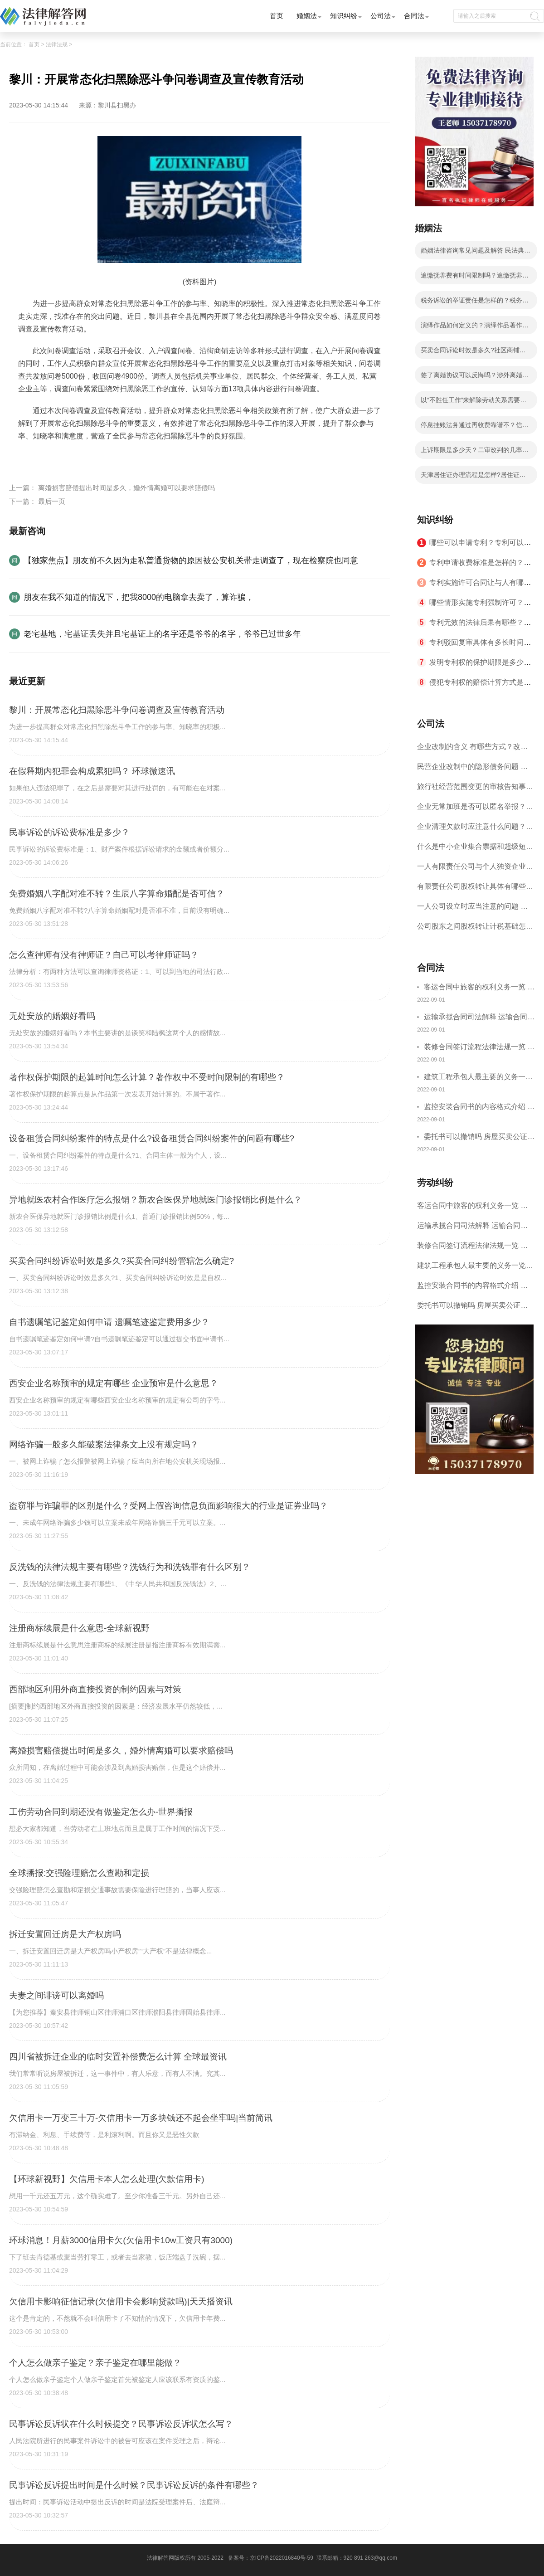 The width and height of the screenshot is (544, 2576). Describe the element at coordinates (475, 869) in the screenshot. I see `一人有限责任公司与个人独资企业的区别 这些知识你都知道吗？` at that location.